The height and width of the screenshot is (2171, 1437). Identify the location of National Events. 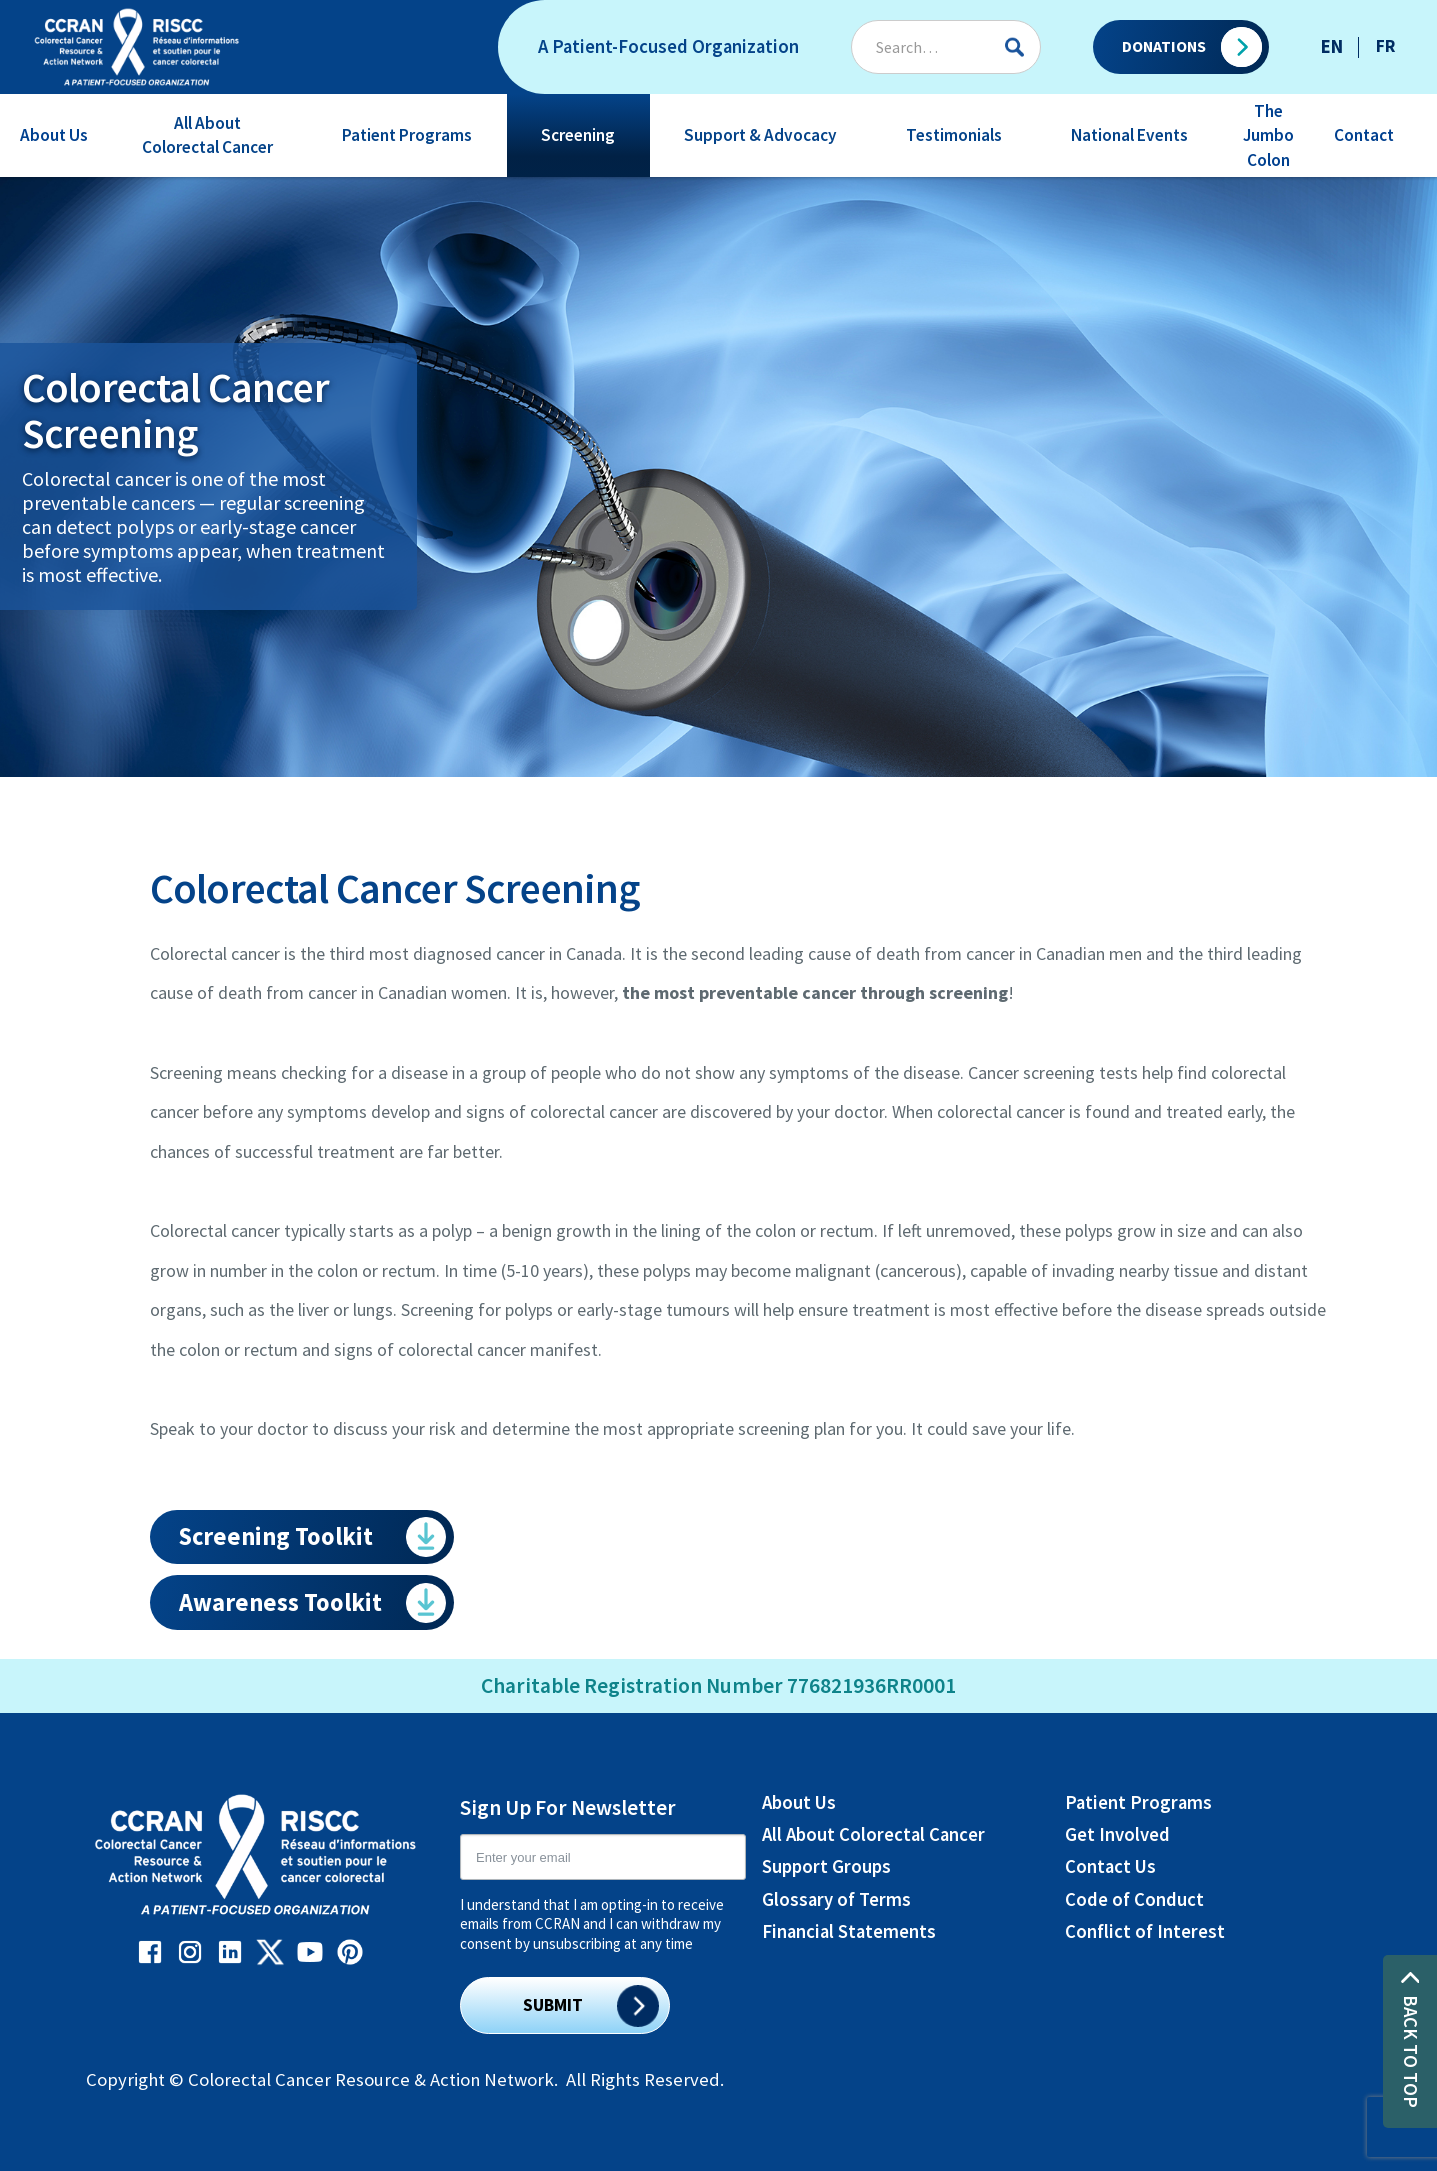
(1129, 135).